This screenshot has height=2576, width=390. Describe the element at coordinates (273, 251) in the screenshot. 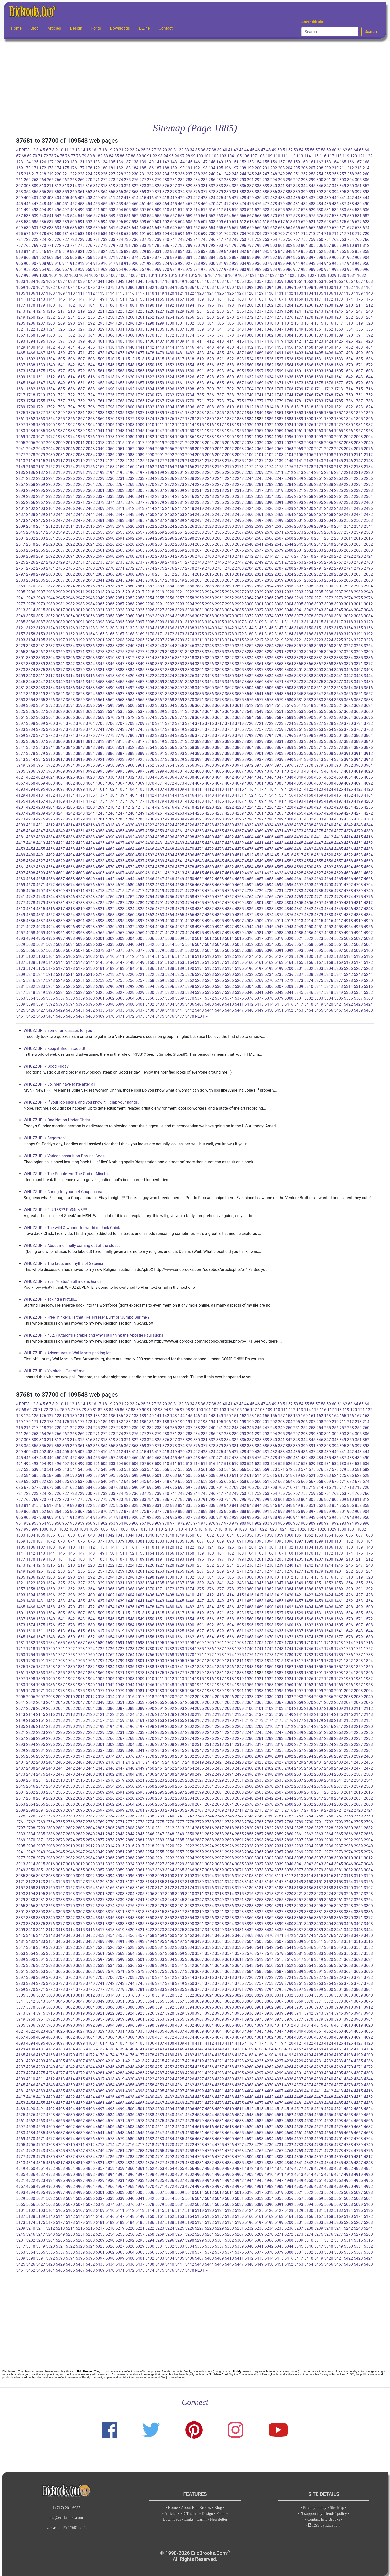

I see `846` at that location.